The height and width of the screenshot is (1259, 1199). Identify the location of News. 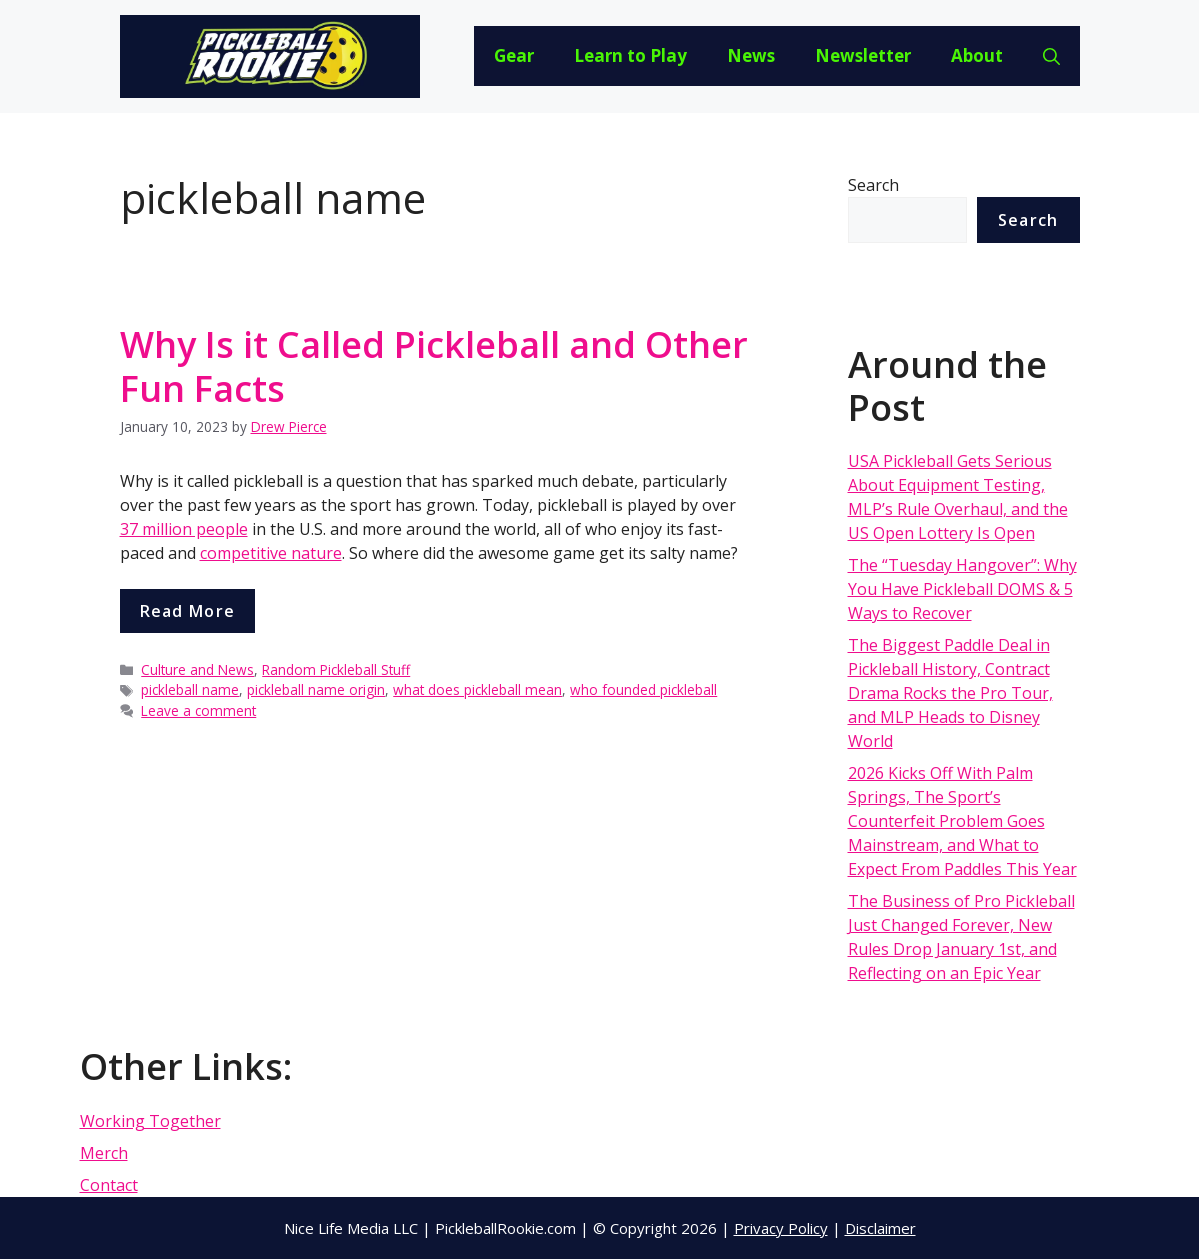
(751, 55).